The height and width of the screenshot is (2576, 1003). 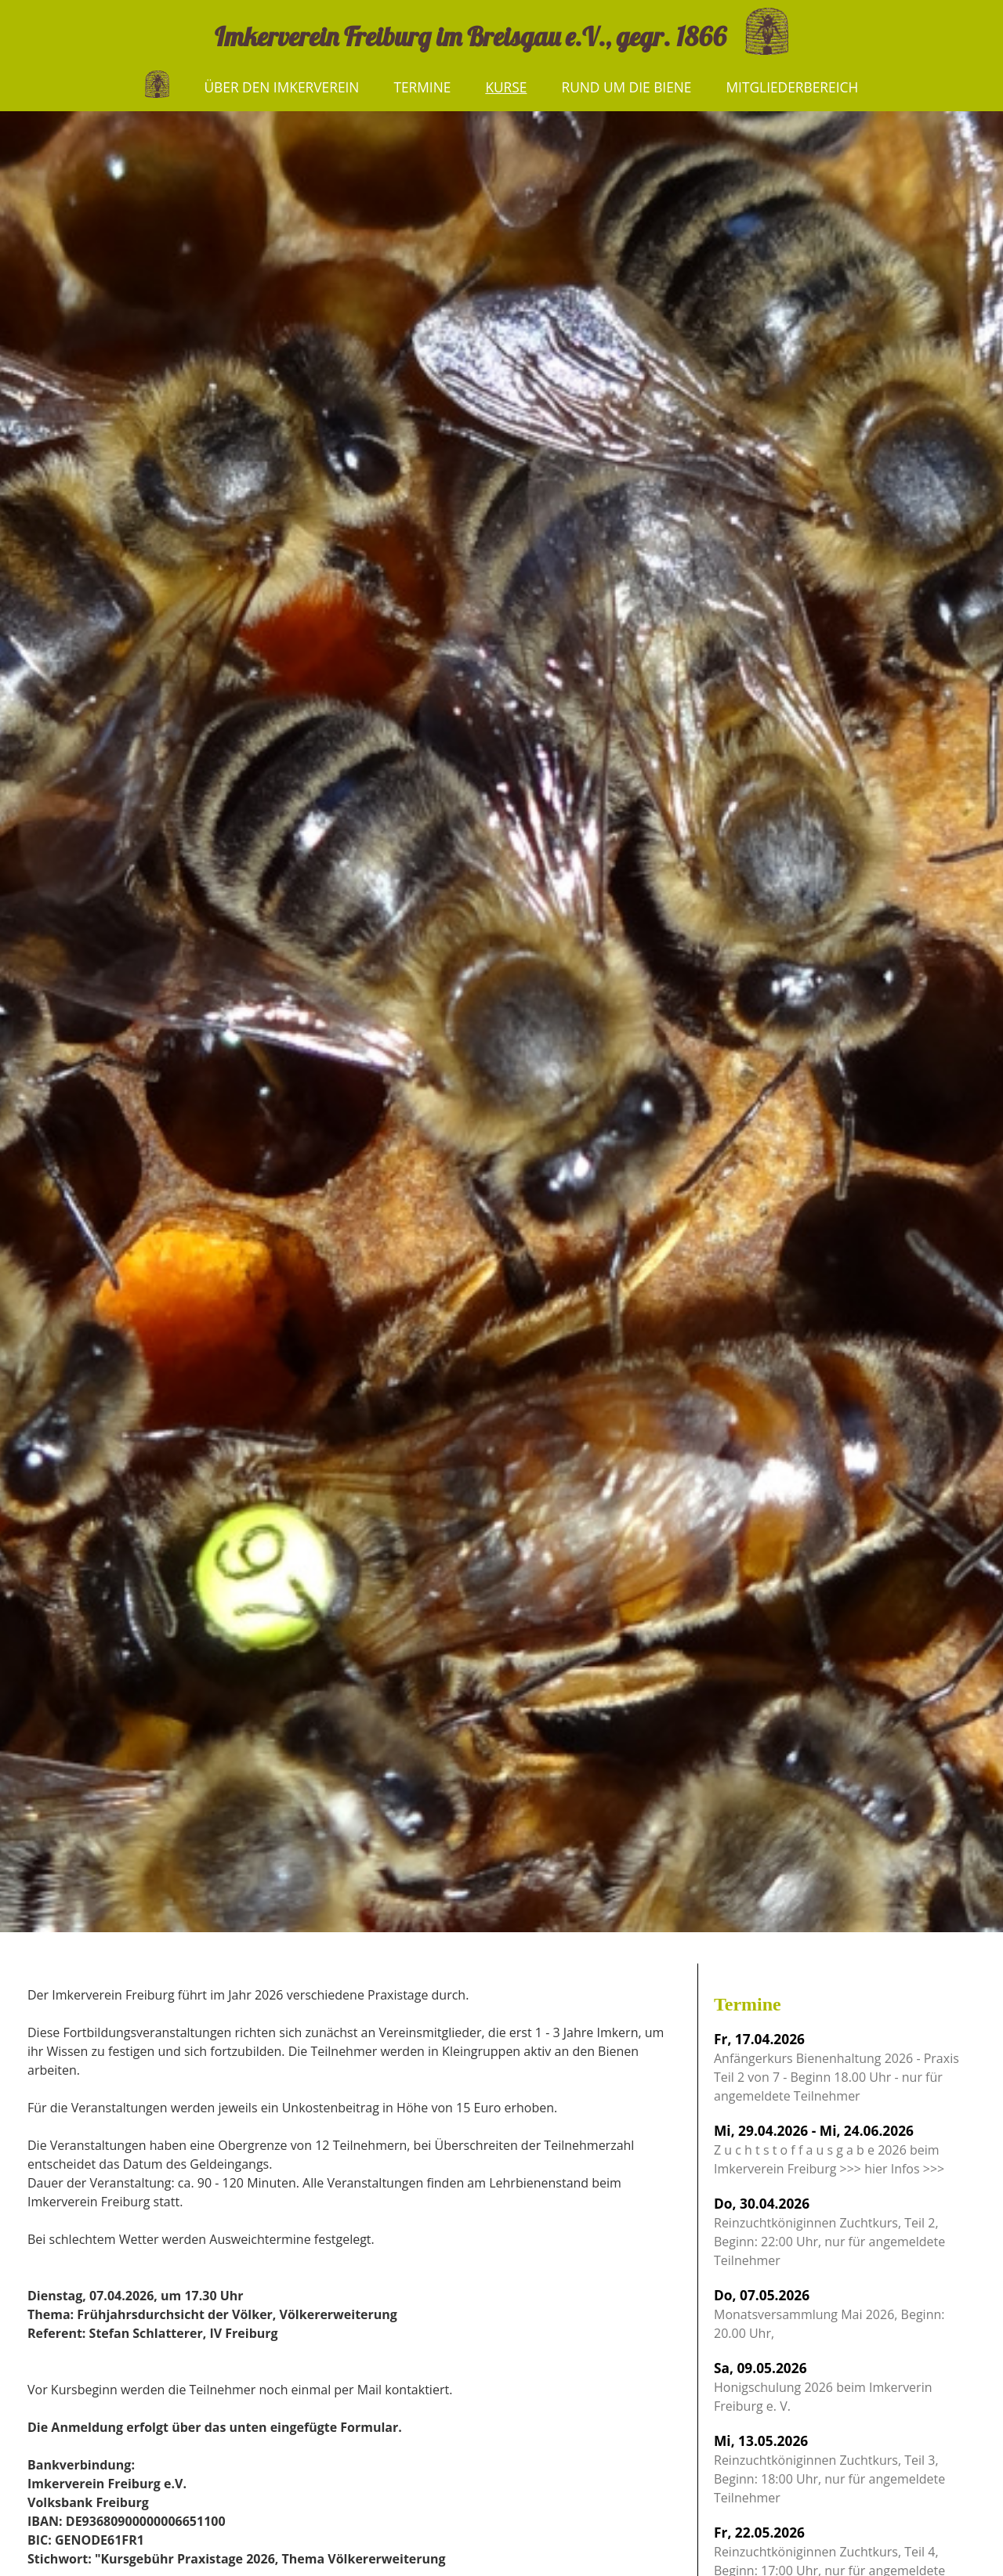 I want to click on Über den Imkerverein, so click(x=281, y=87).